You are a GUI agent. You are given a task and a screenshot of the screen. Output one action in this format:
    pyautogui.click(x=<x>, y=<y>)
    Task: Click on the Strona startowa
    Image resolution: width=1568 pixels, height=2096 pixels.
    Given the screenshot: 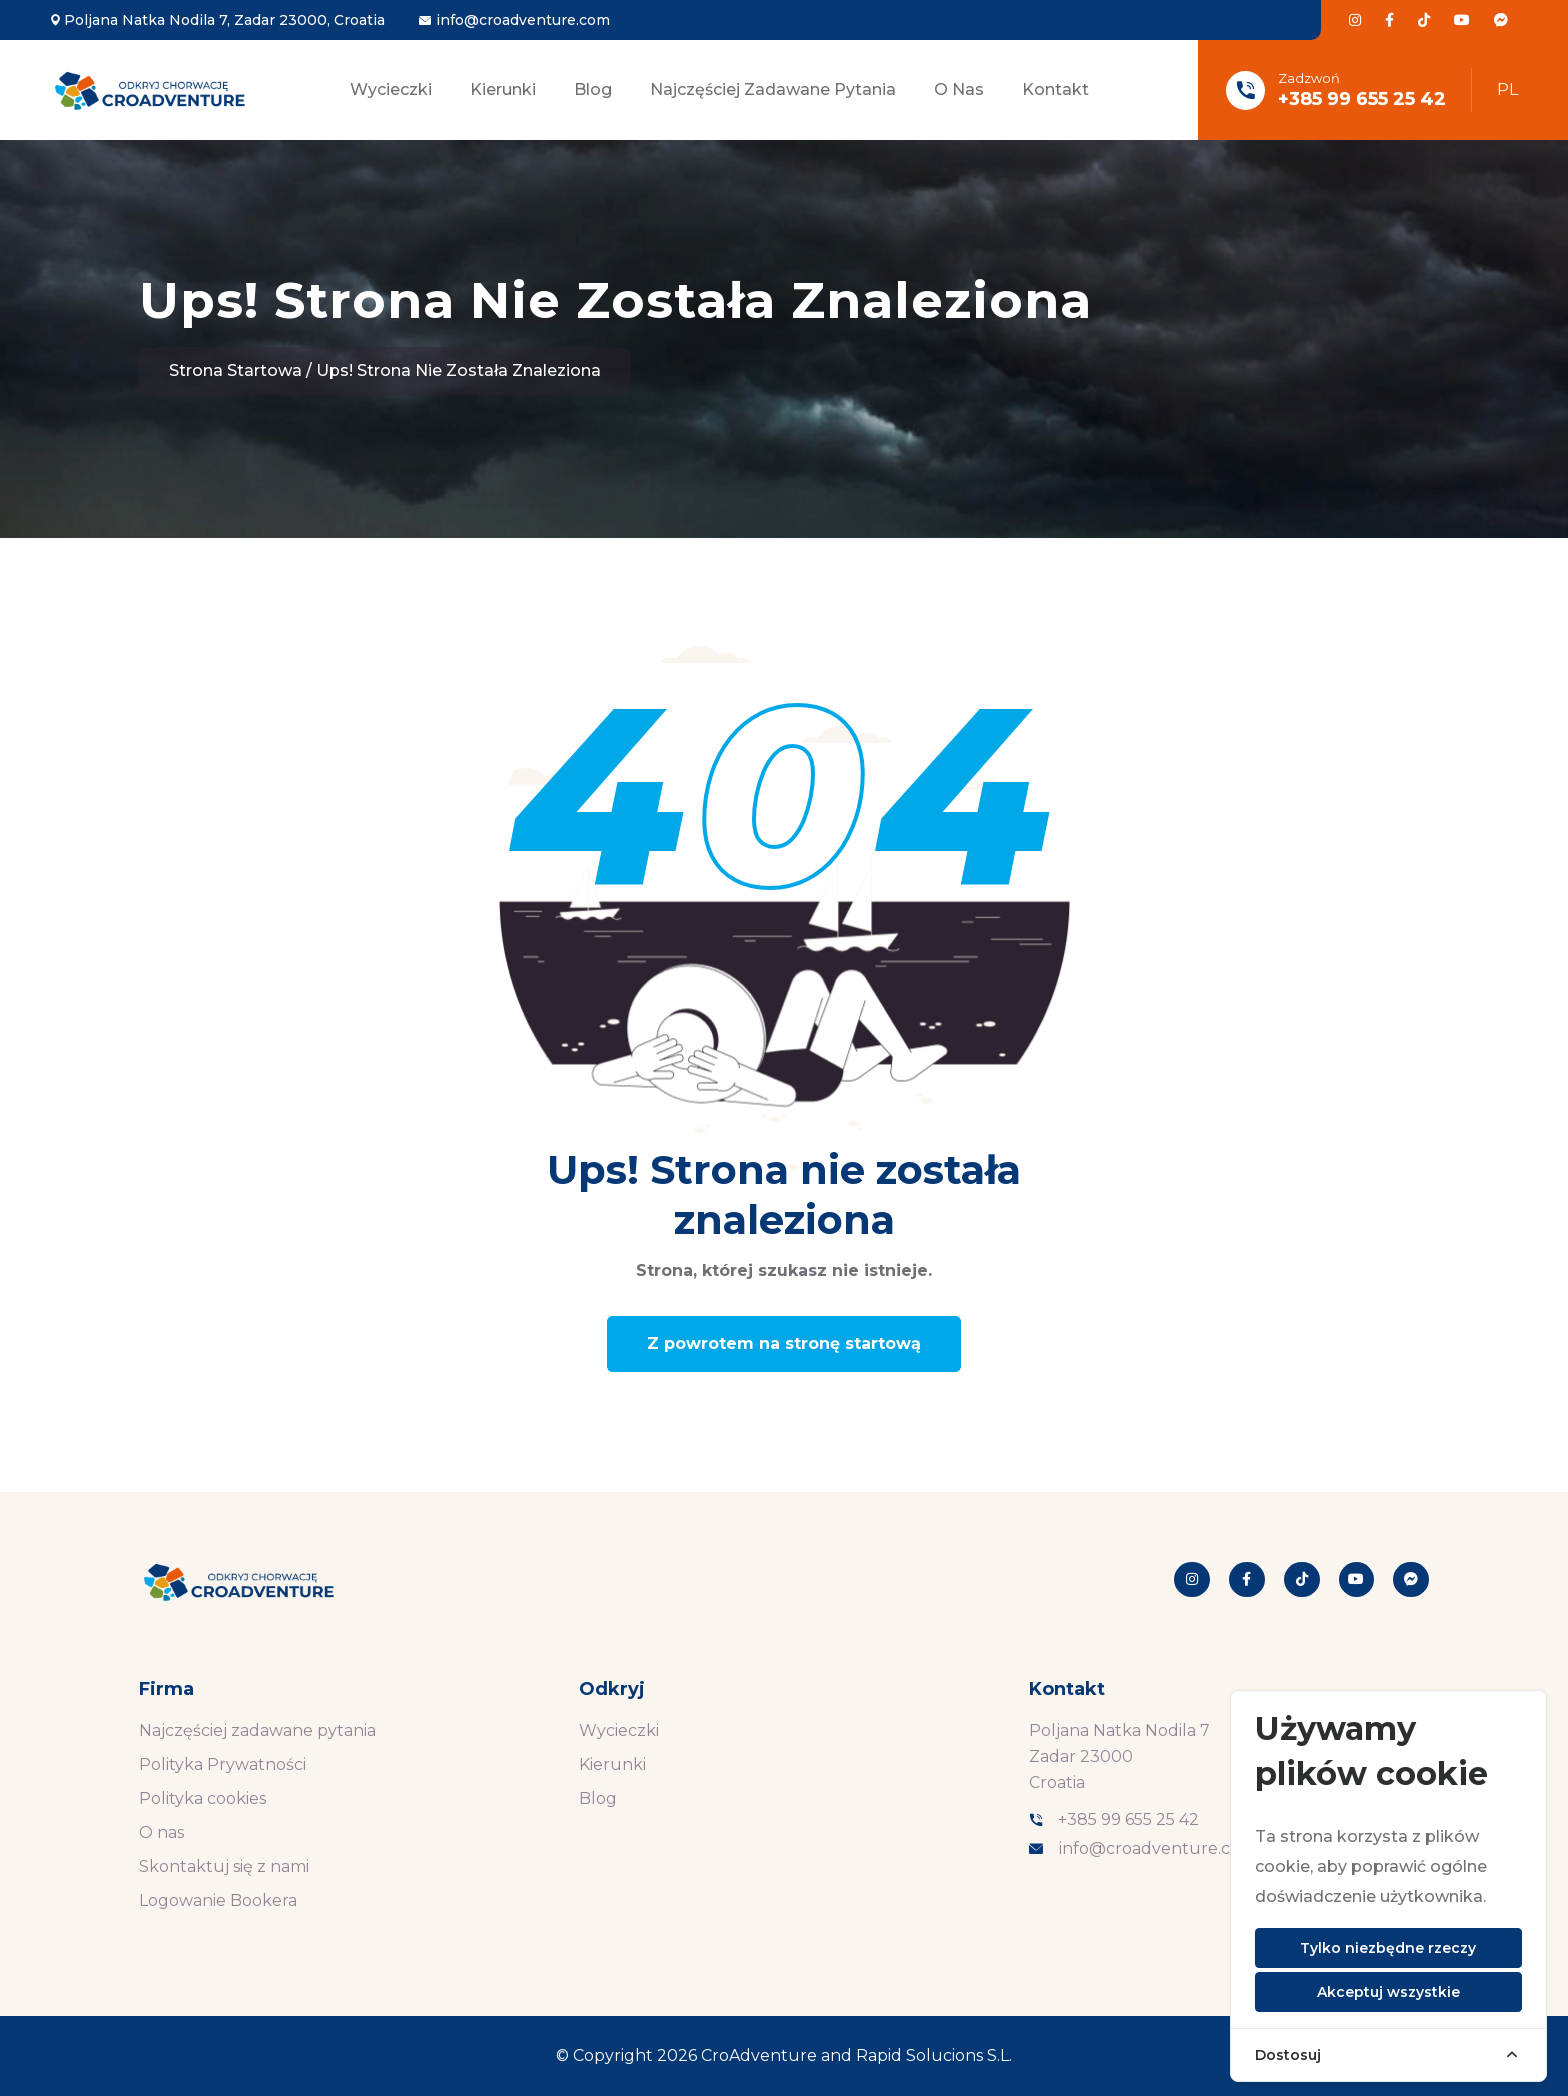 What is the action you would take?
    pyautogui.click(x=235, y=370)
    